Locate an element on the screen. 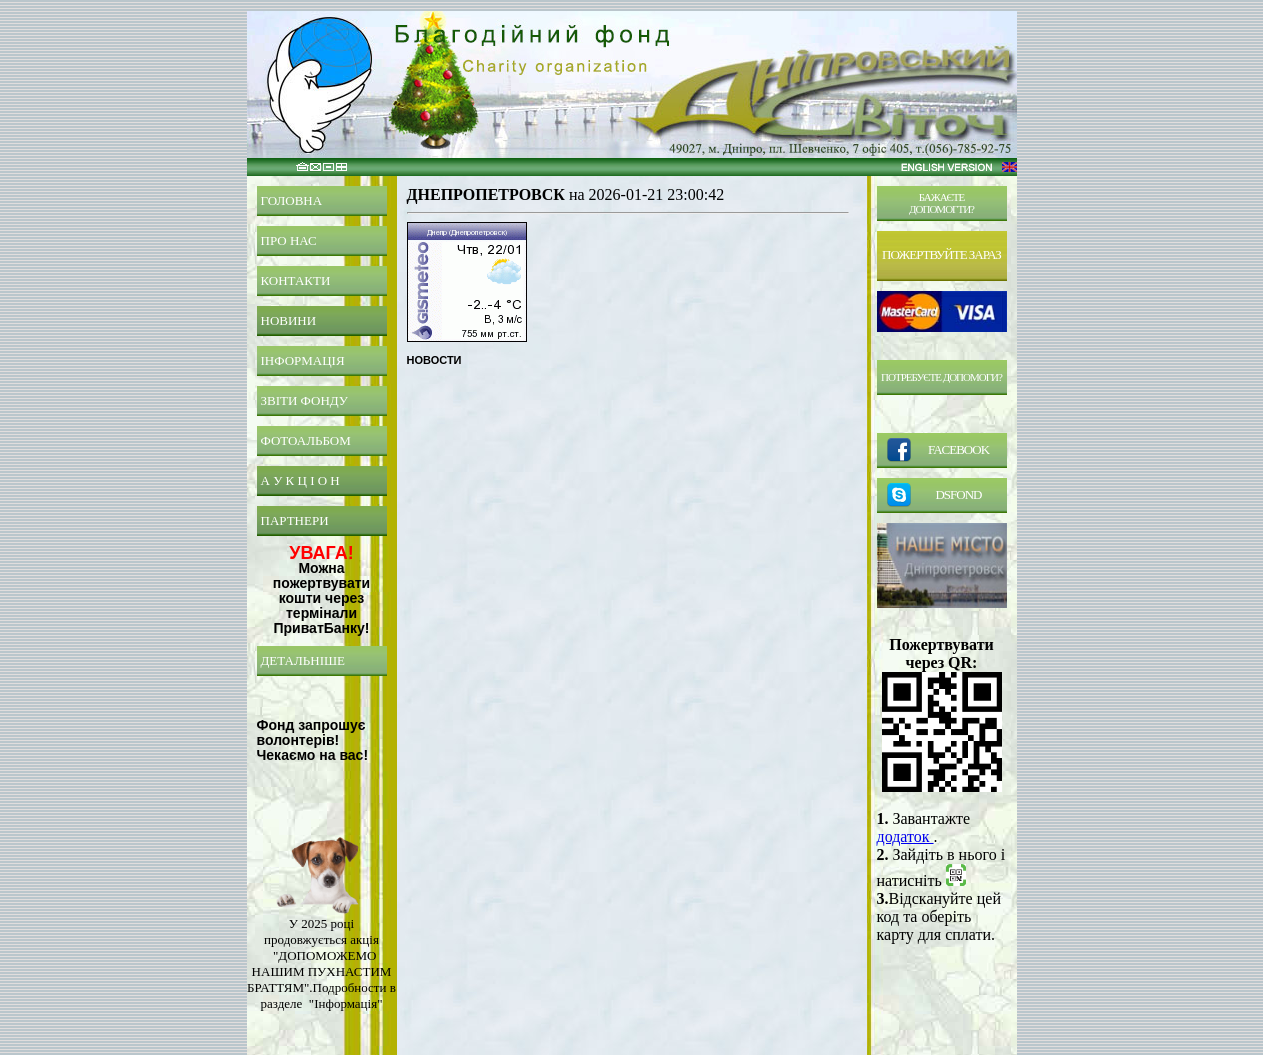 Image resolution: width=1263 pixels, height=1055 pixels. ПРО НАС is located at coordinates (289, 240).